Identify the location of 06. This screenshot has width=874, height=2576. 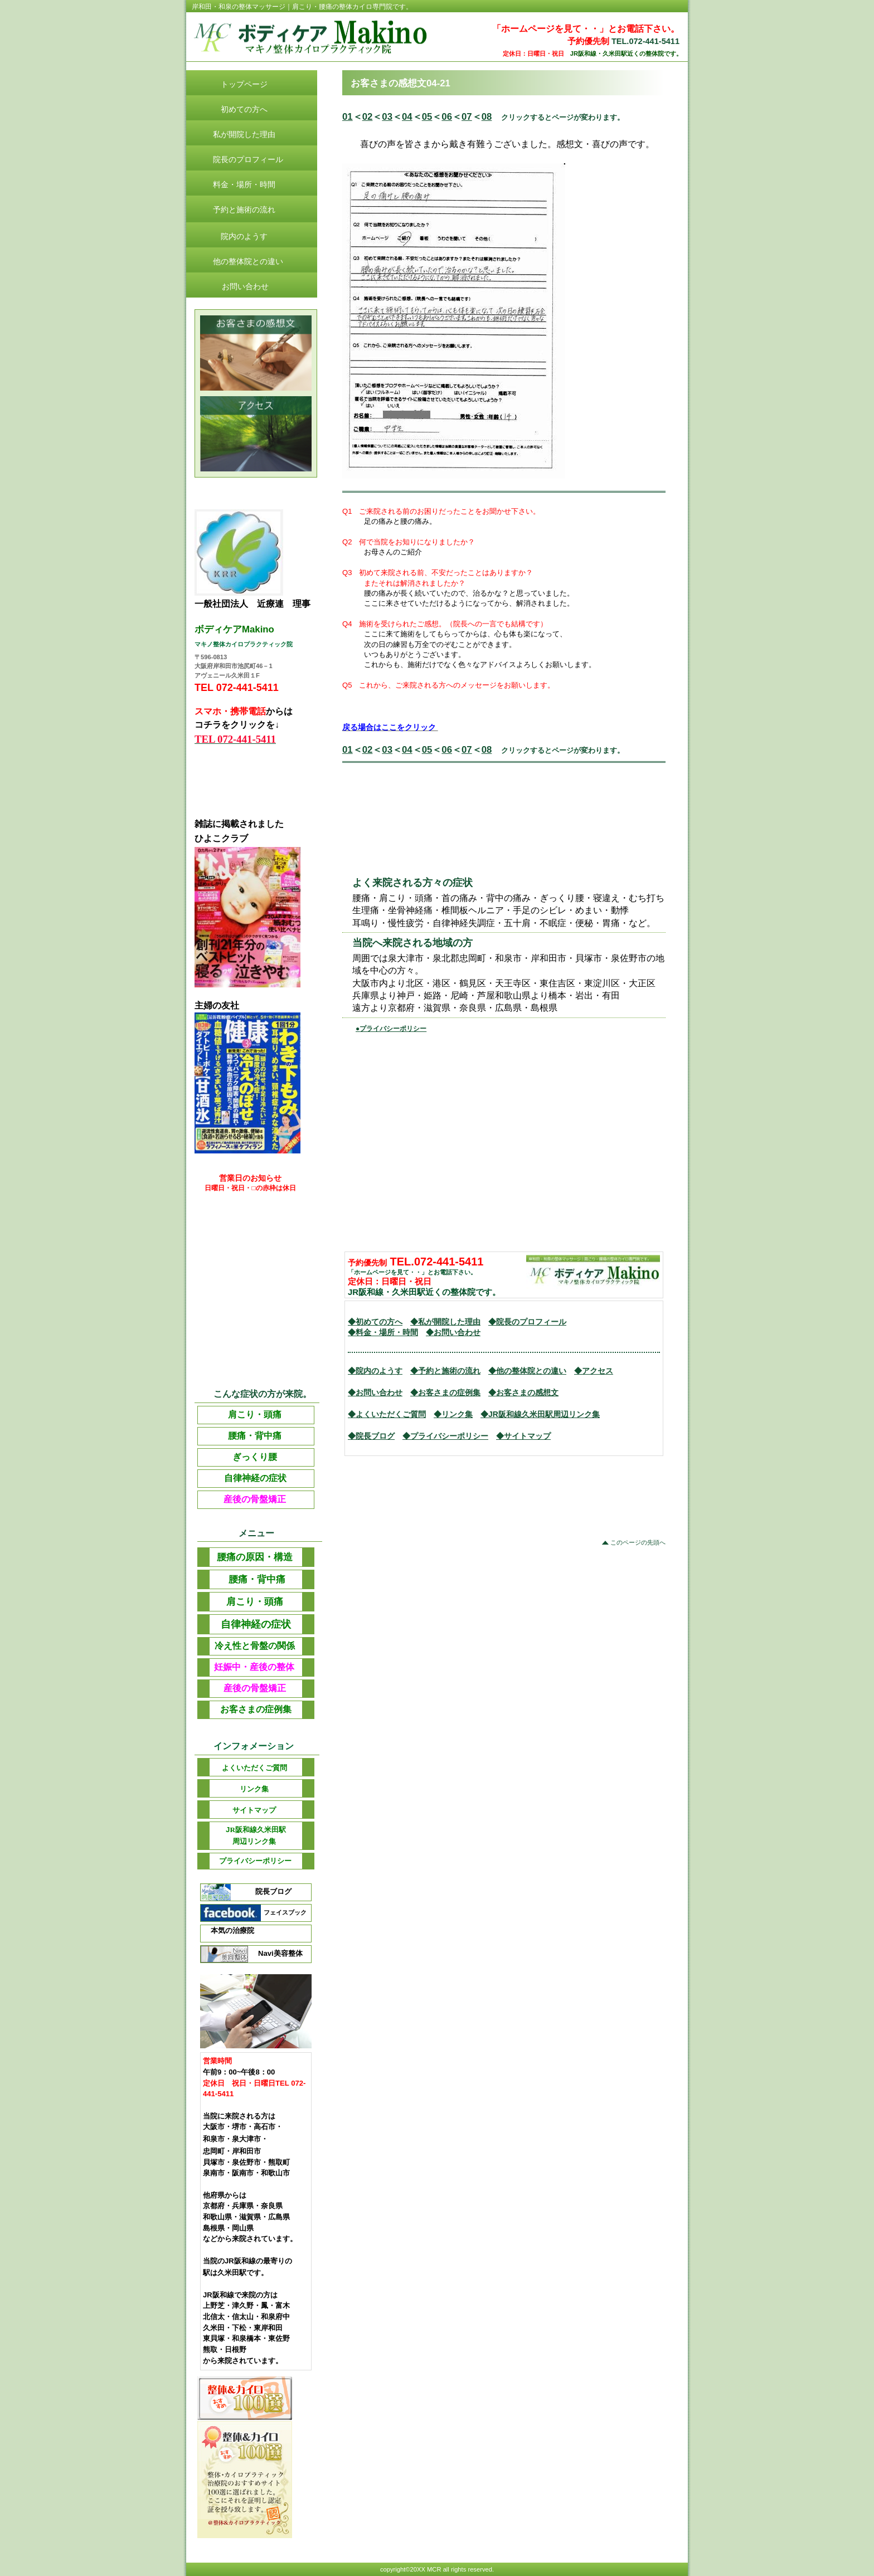
(446, 116).